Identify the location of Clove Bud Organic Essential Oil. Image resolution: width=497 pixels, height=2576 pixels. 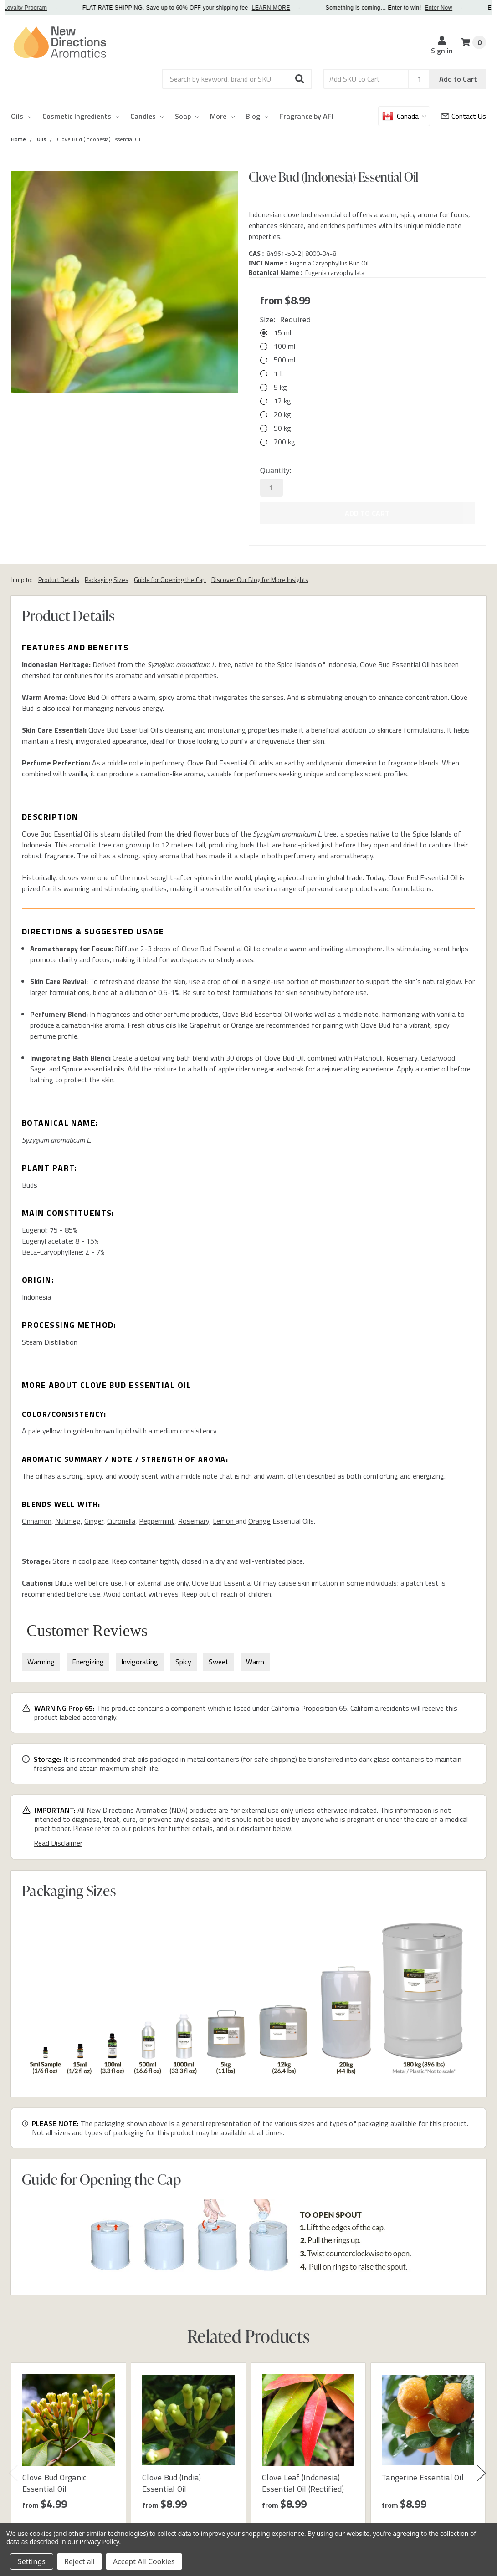
(54, 2483).